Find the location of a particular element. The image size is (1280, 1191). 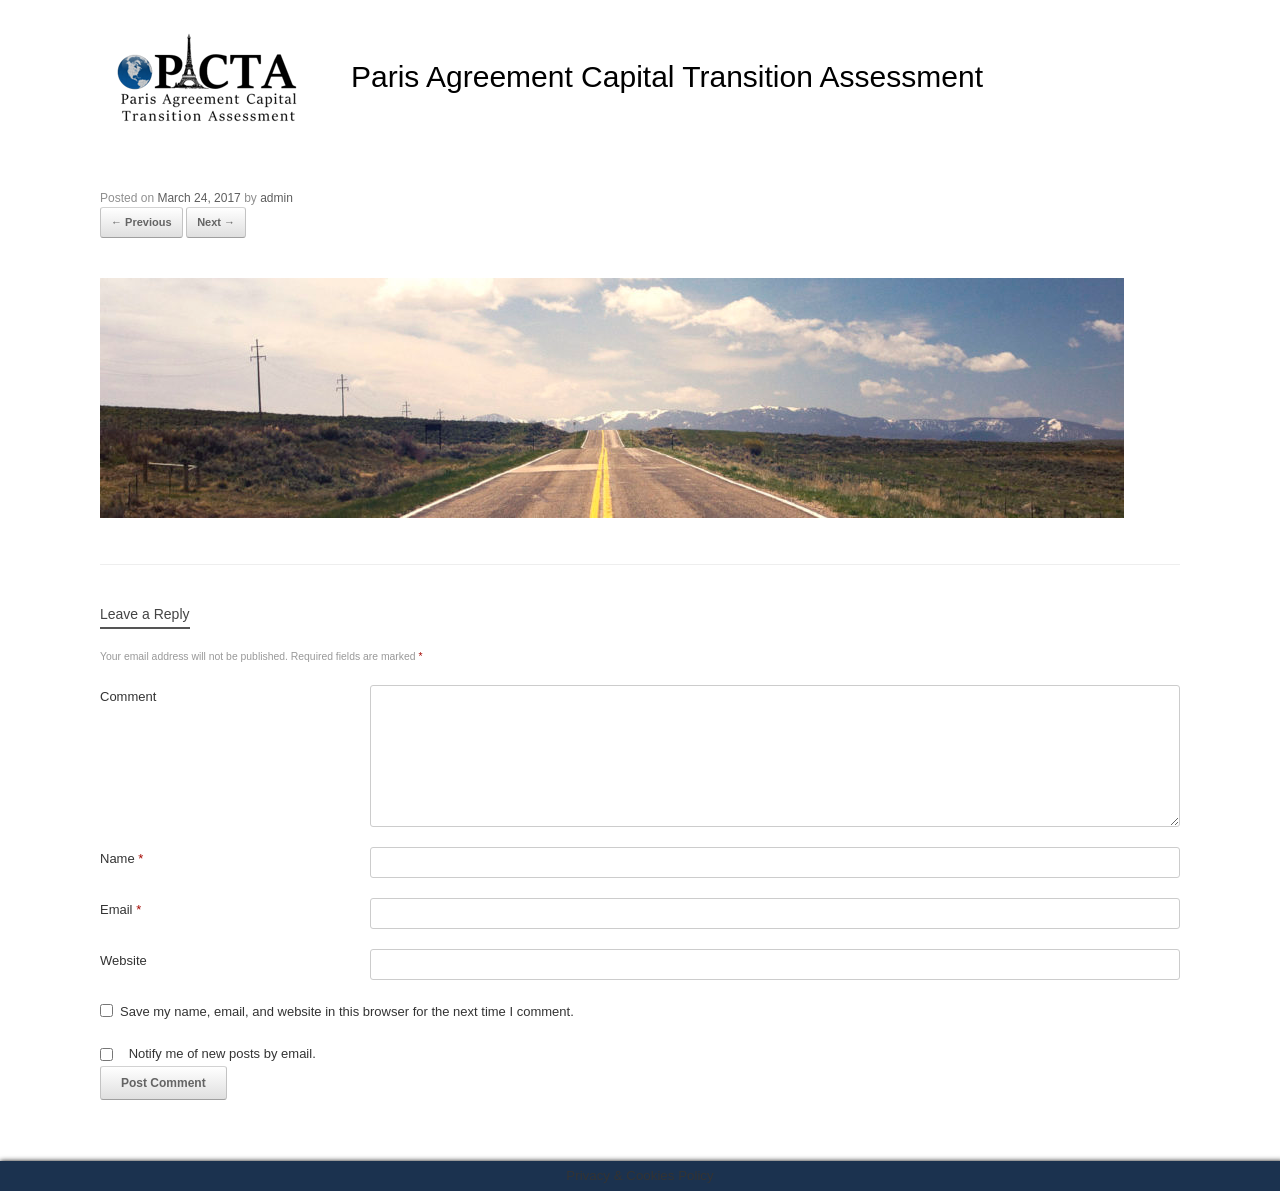

Name is located at coordinates (121, 858).